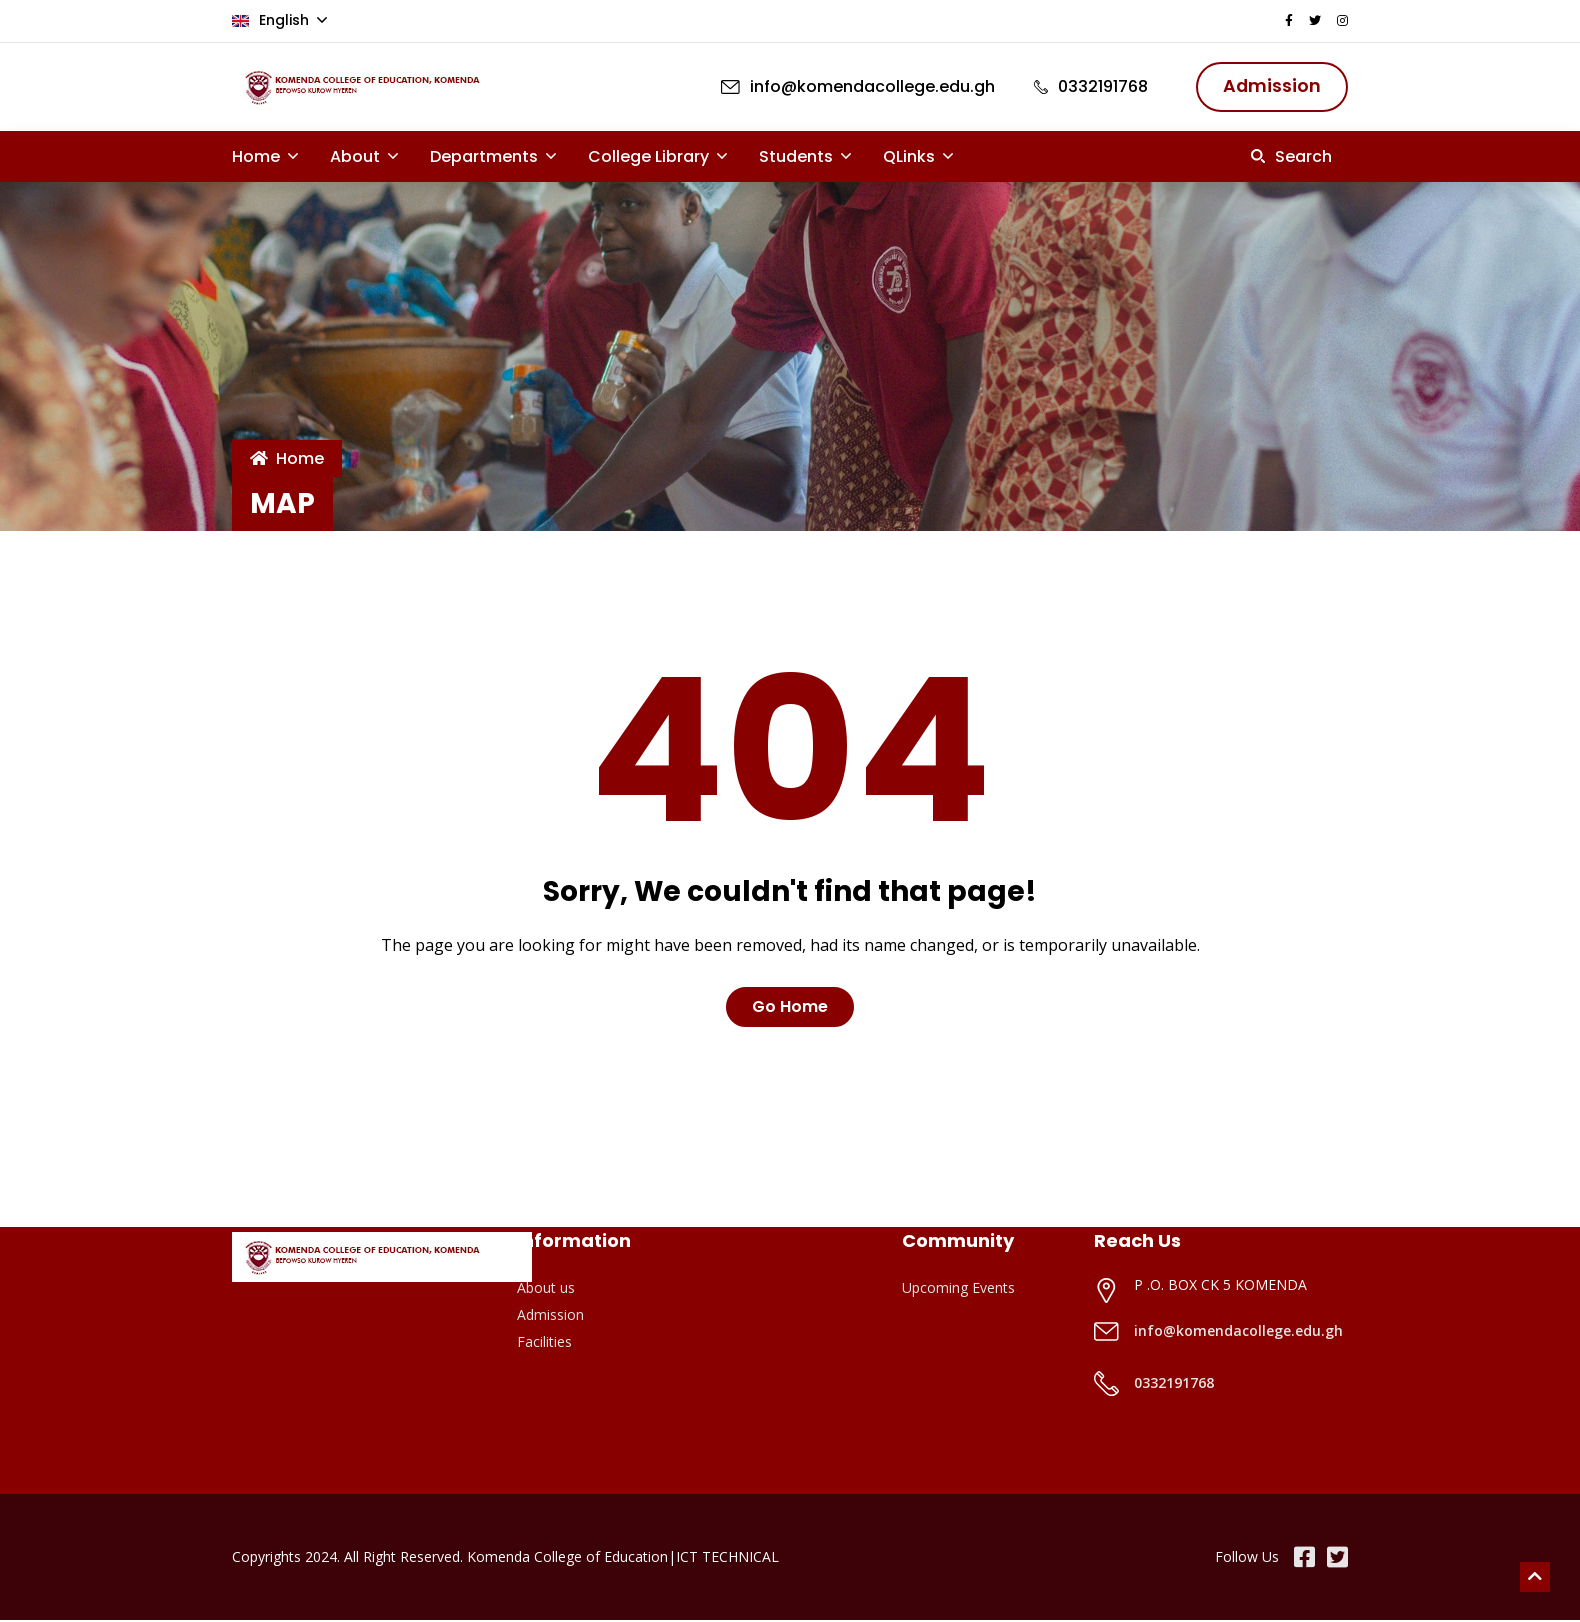 This screenshot has width=1580, height=1622. I want to click on Home, so click(287, 460).